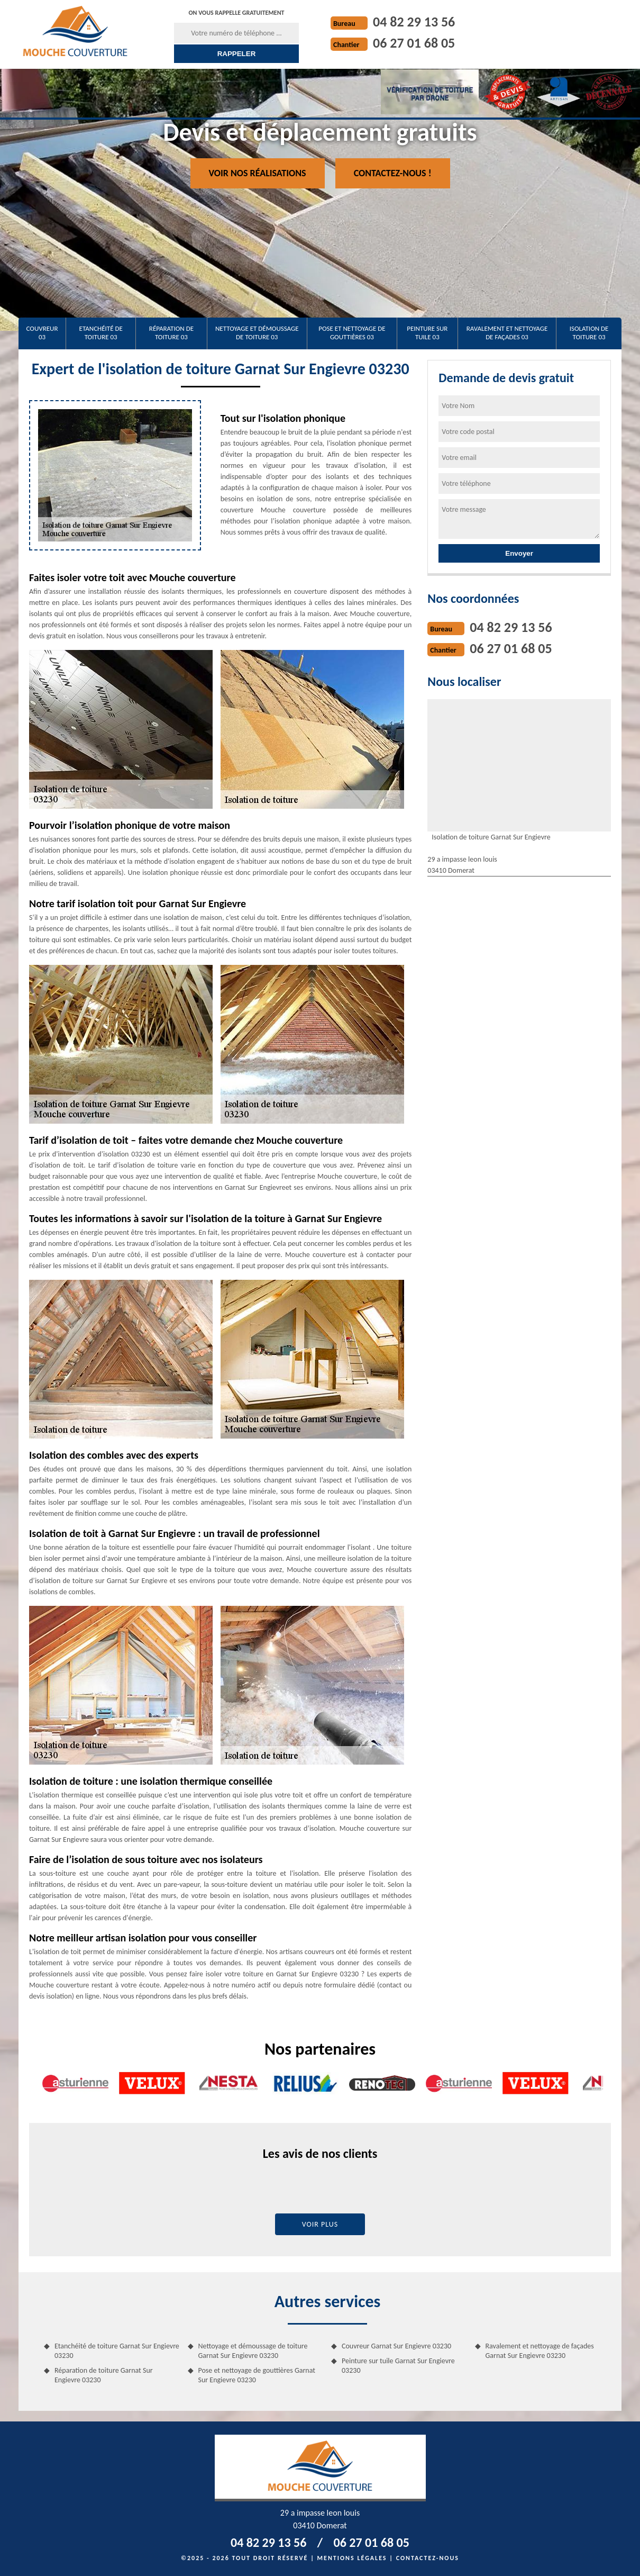 This screenshot has height=2576, width=640. I want to click on Ravalement et nettoyage de façades 03, so click(507, 332).